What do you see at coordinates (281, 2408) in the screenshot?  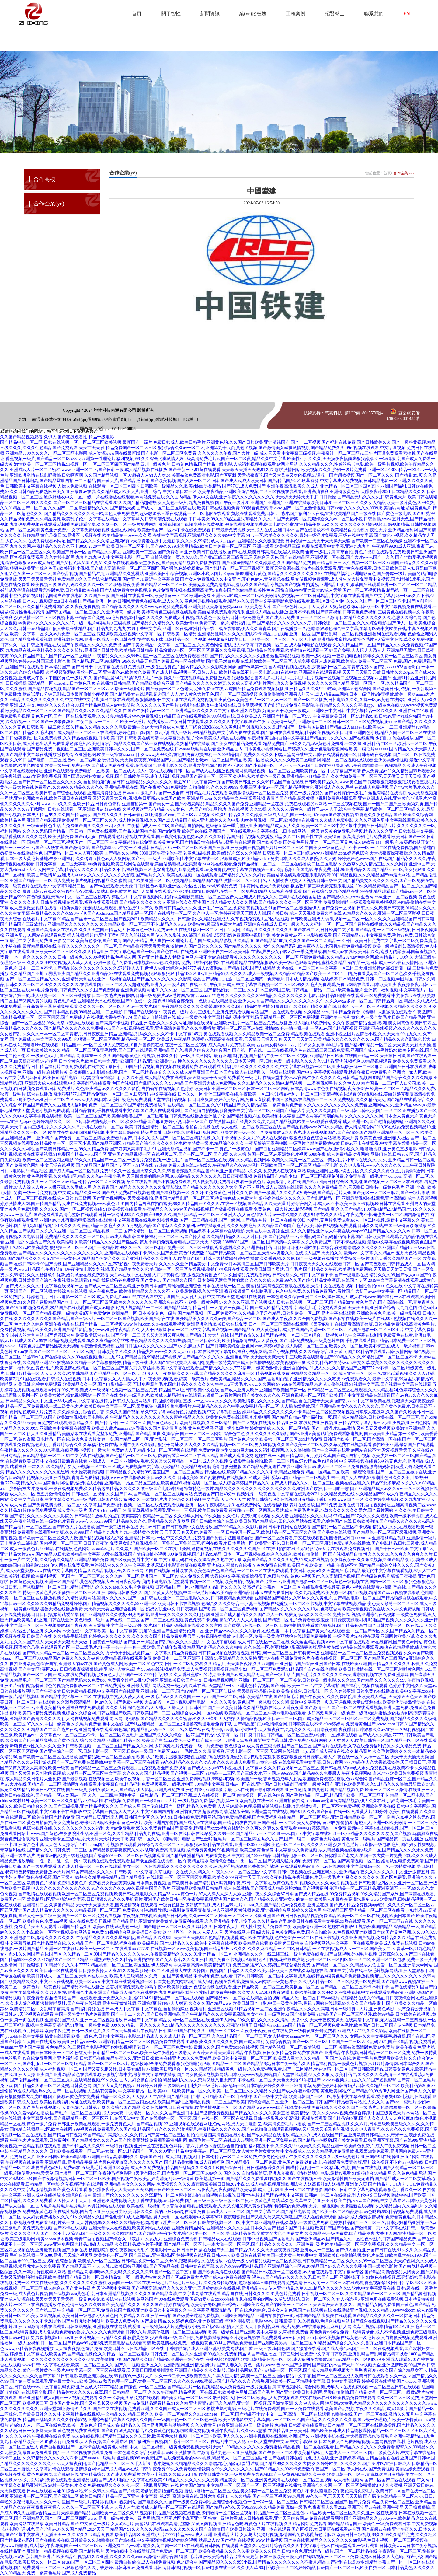 I see `樱桃成熟时电影,三级毛片在线免费观看,国产一区免费在线观看,欧美国产乱视频` at bounding box center [281, 2408].